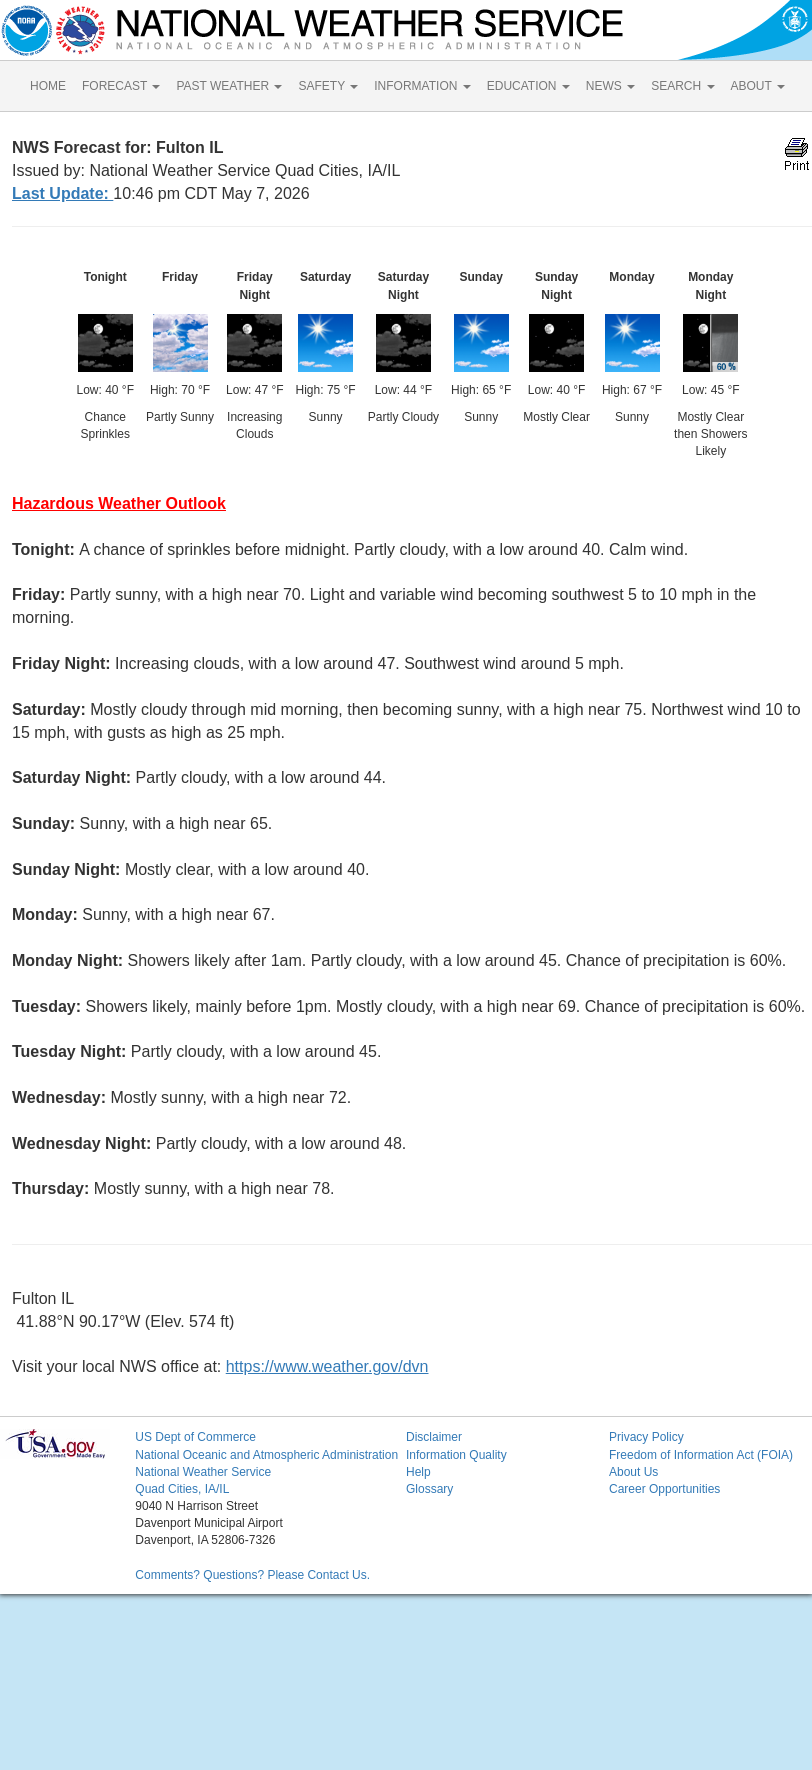 The image size is (812, 1770). I want to click on About Us, so click(633, 1472).